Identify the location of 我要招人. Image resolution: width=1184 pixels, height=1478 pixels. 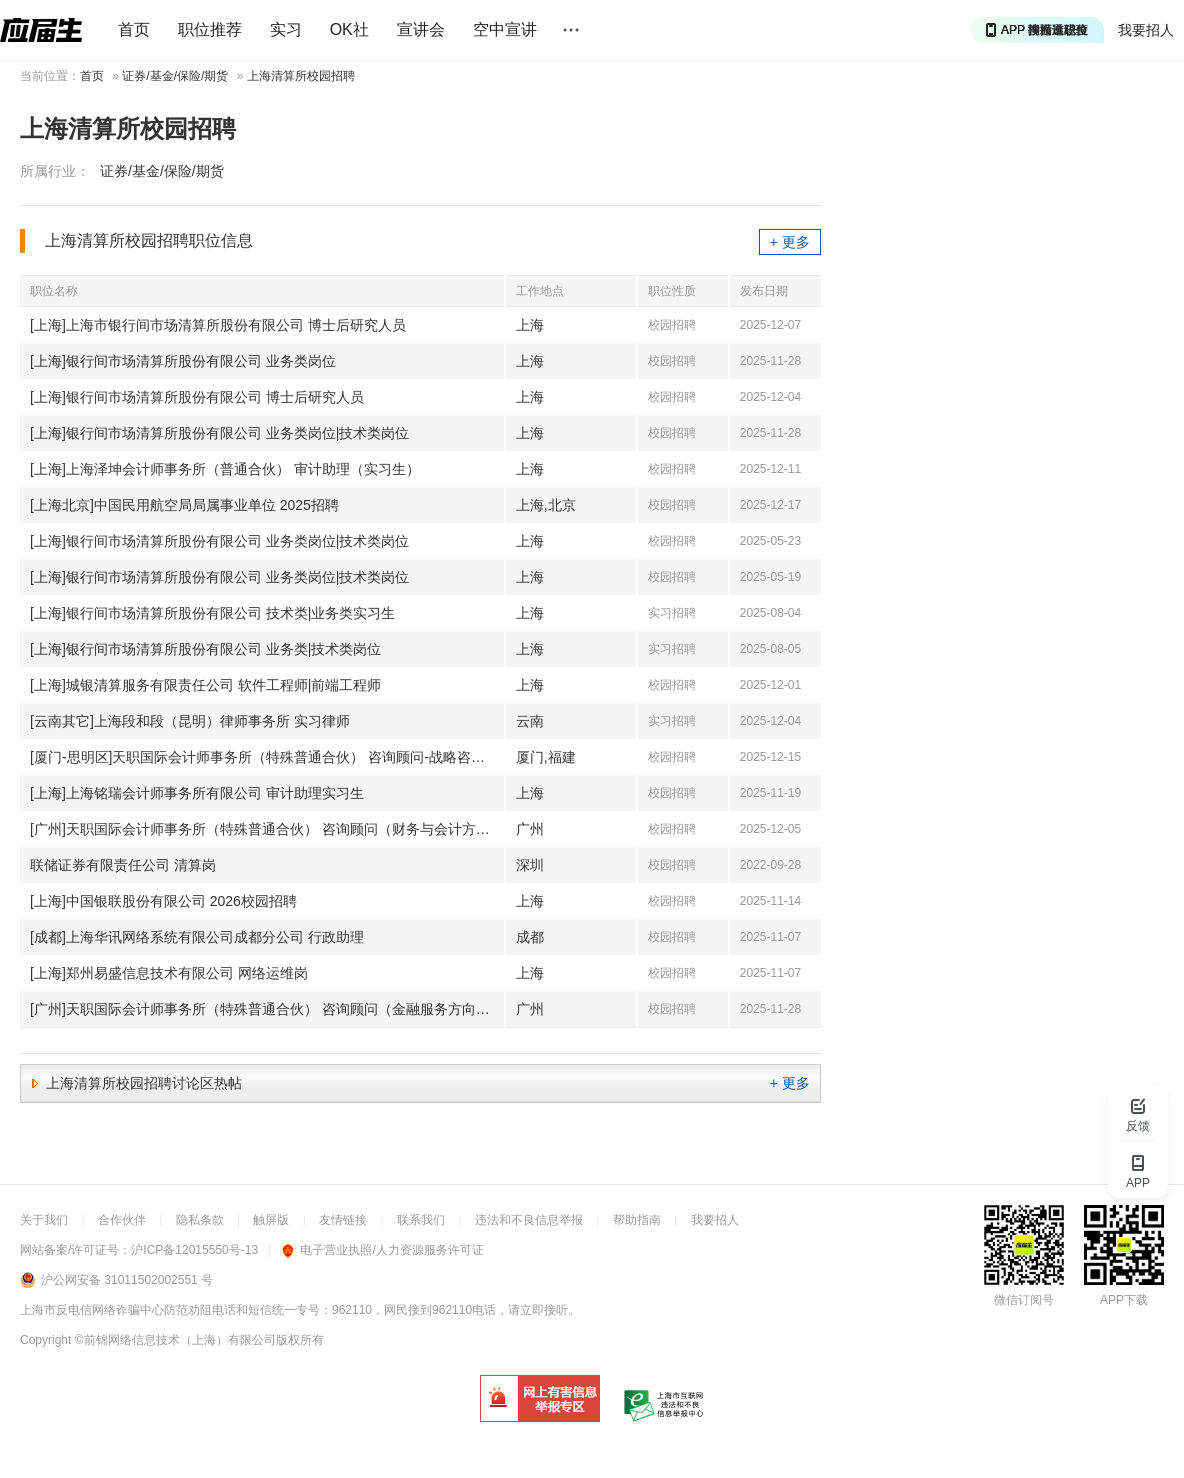
(1146, 30).